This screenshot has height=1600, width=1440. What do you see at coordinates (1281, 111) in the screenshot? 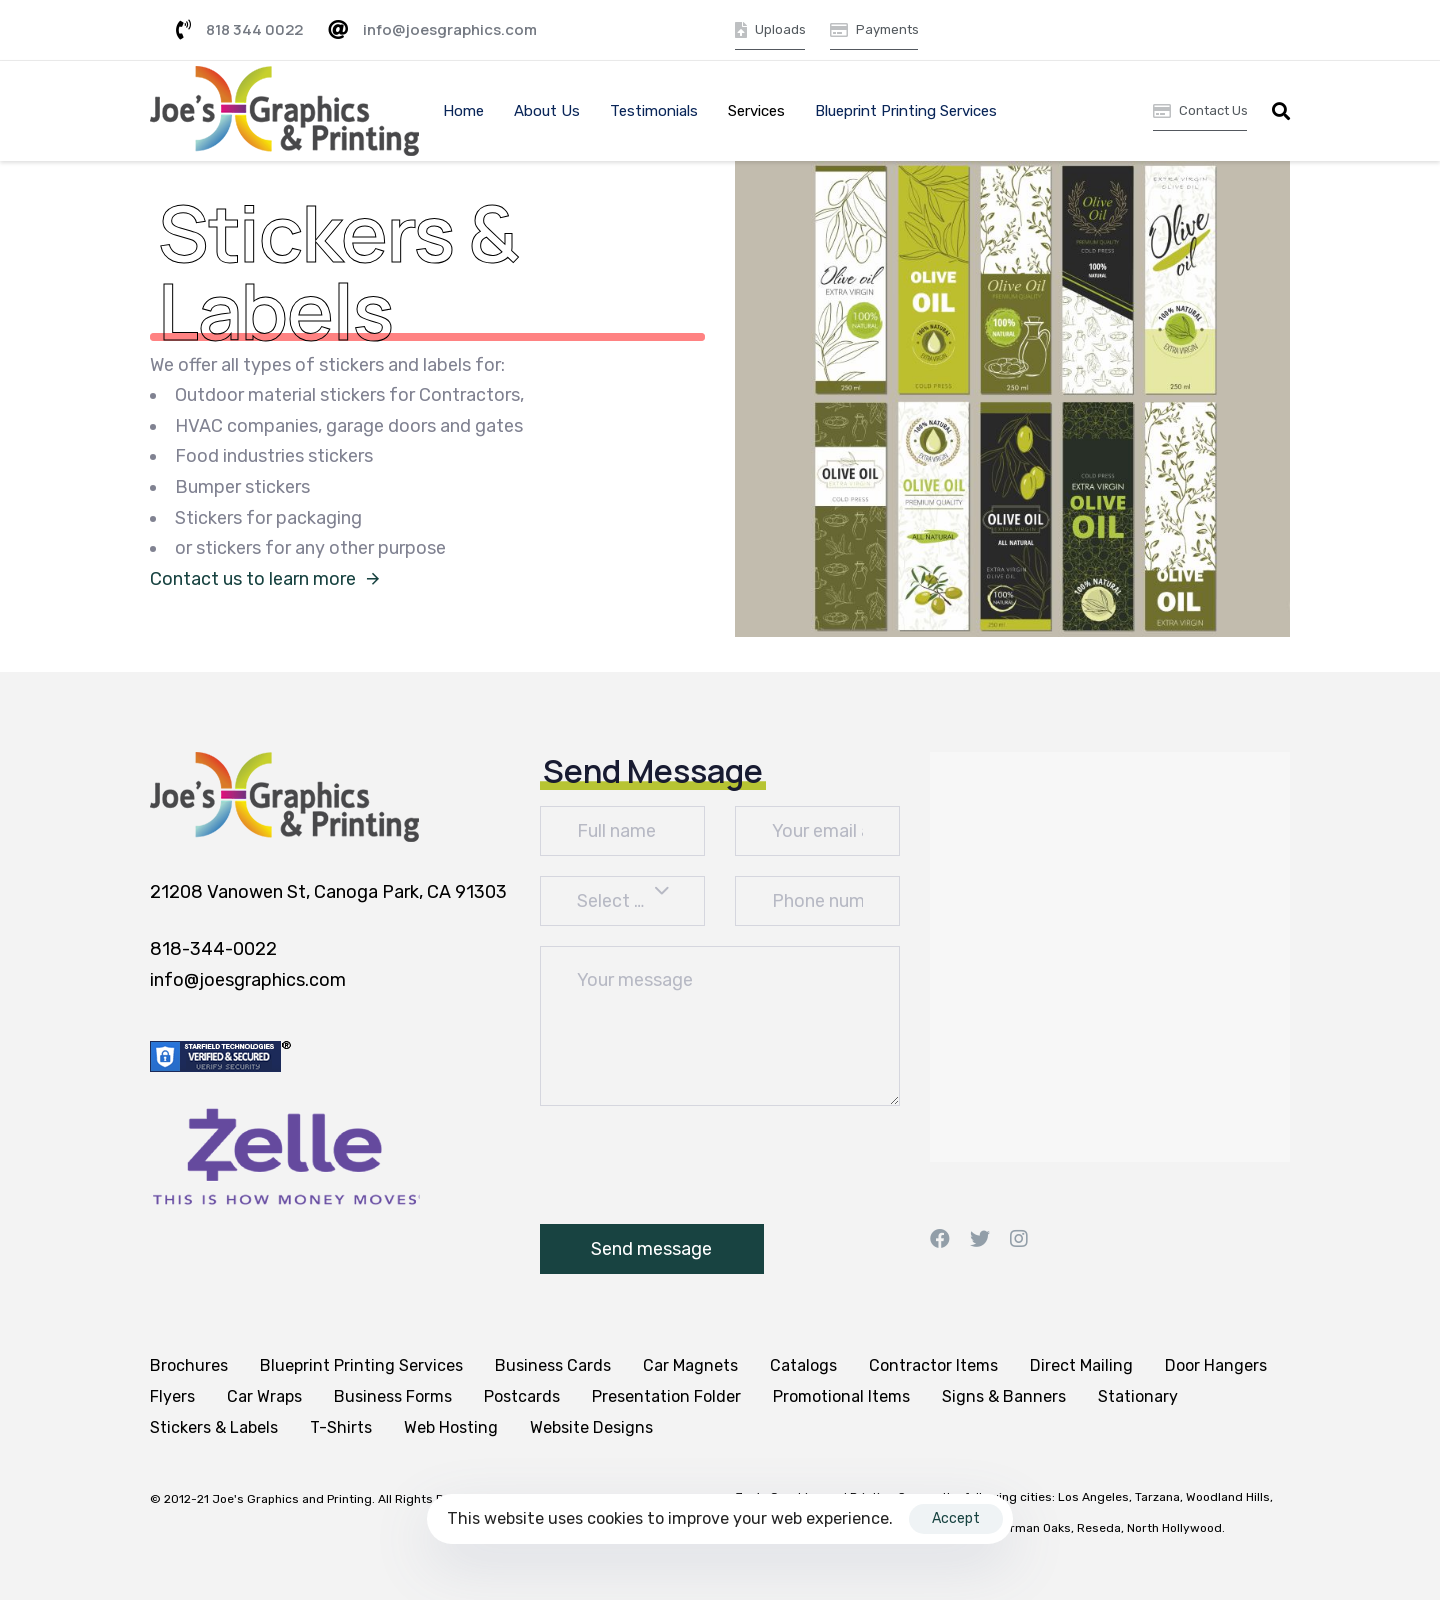
I see `[button]` at bounding box center [1281, 111].